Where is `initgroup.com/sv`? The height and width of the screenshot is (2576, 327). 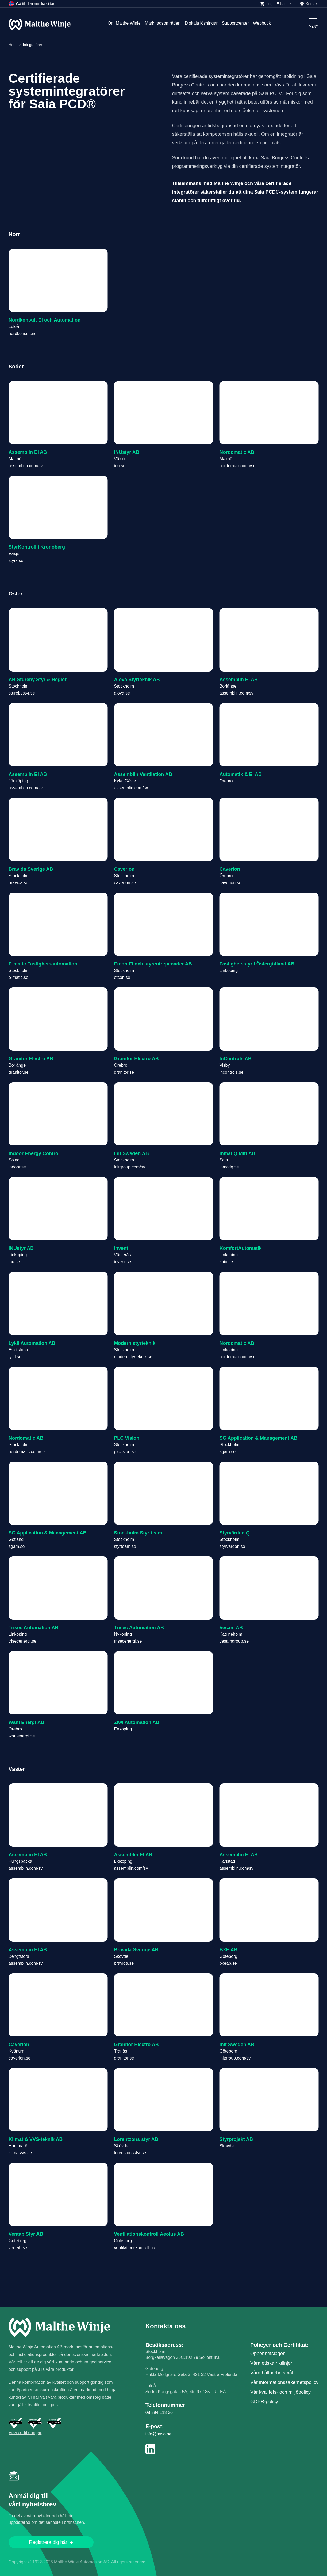
initgroup.com/sv is located at coordinates (129, 1167).